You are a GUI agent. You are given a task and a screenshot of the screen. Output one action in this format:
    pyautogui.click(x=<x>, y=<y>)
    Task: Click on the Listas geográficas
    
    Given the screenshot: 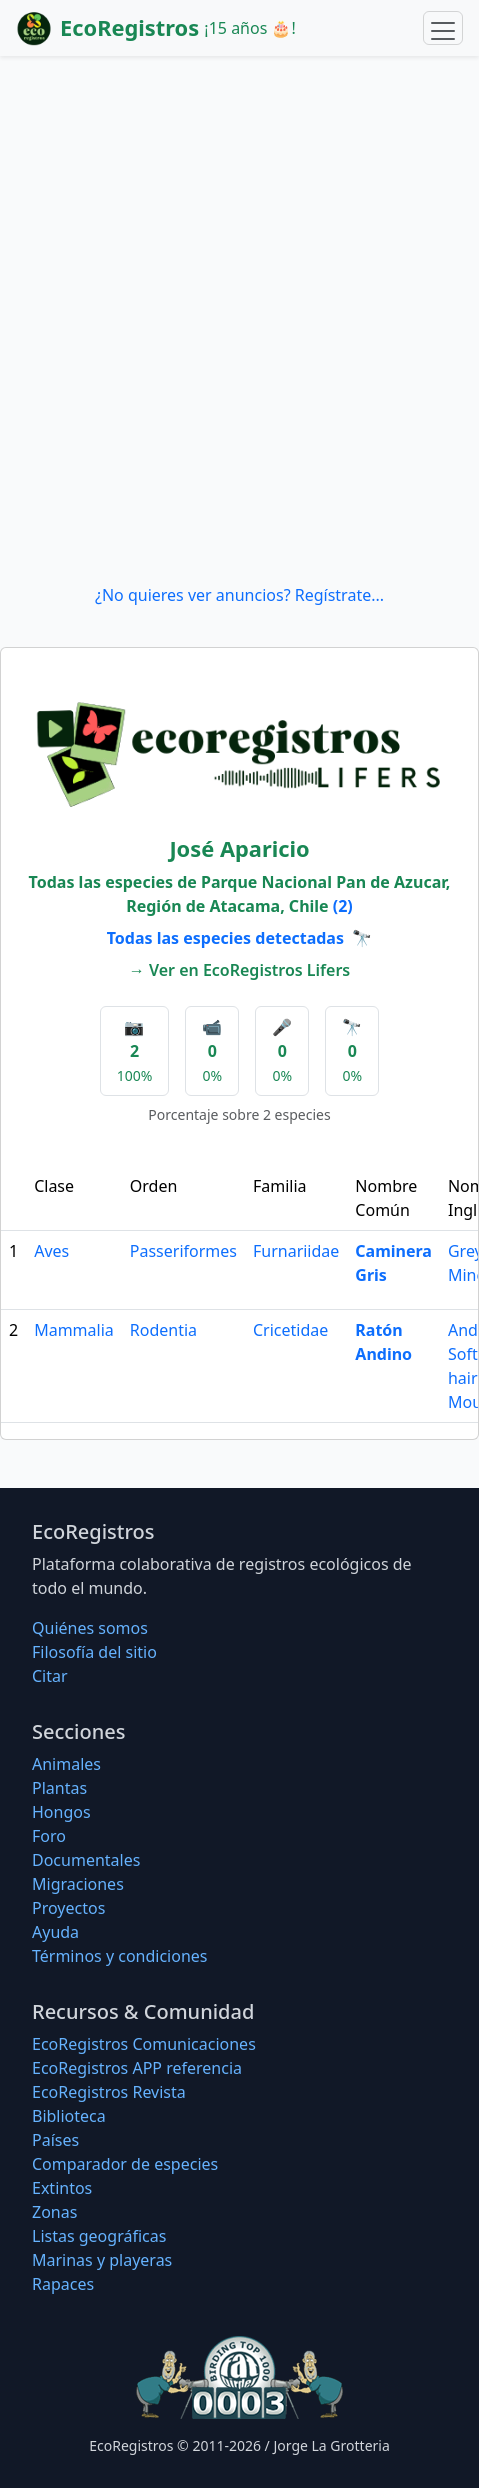 What is the action you would take?
    pyautogui.click(x=99, y=2236)
    